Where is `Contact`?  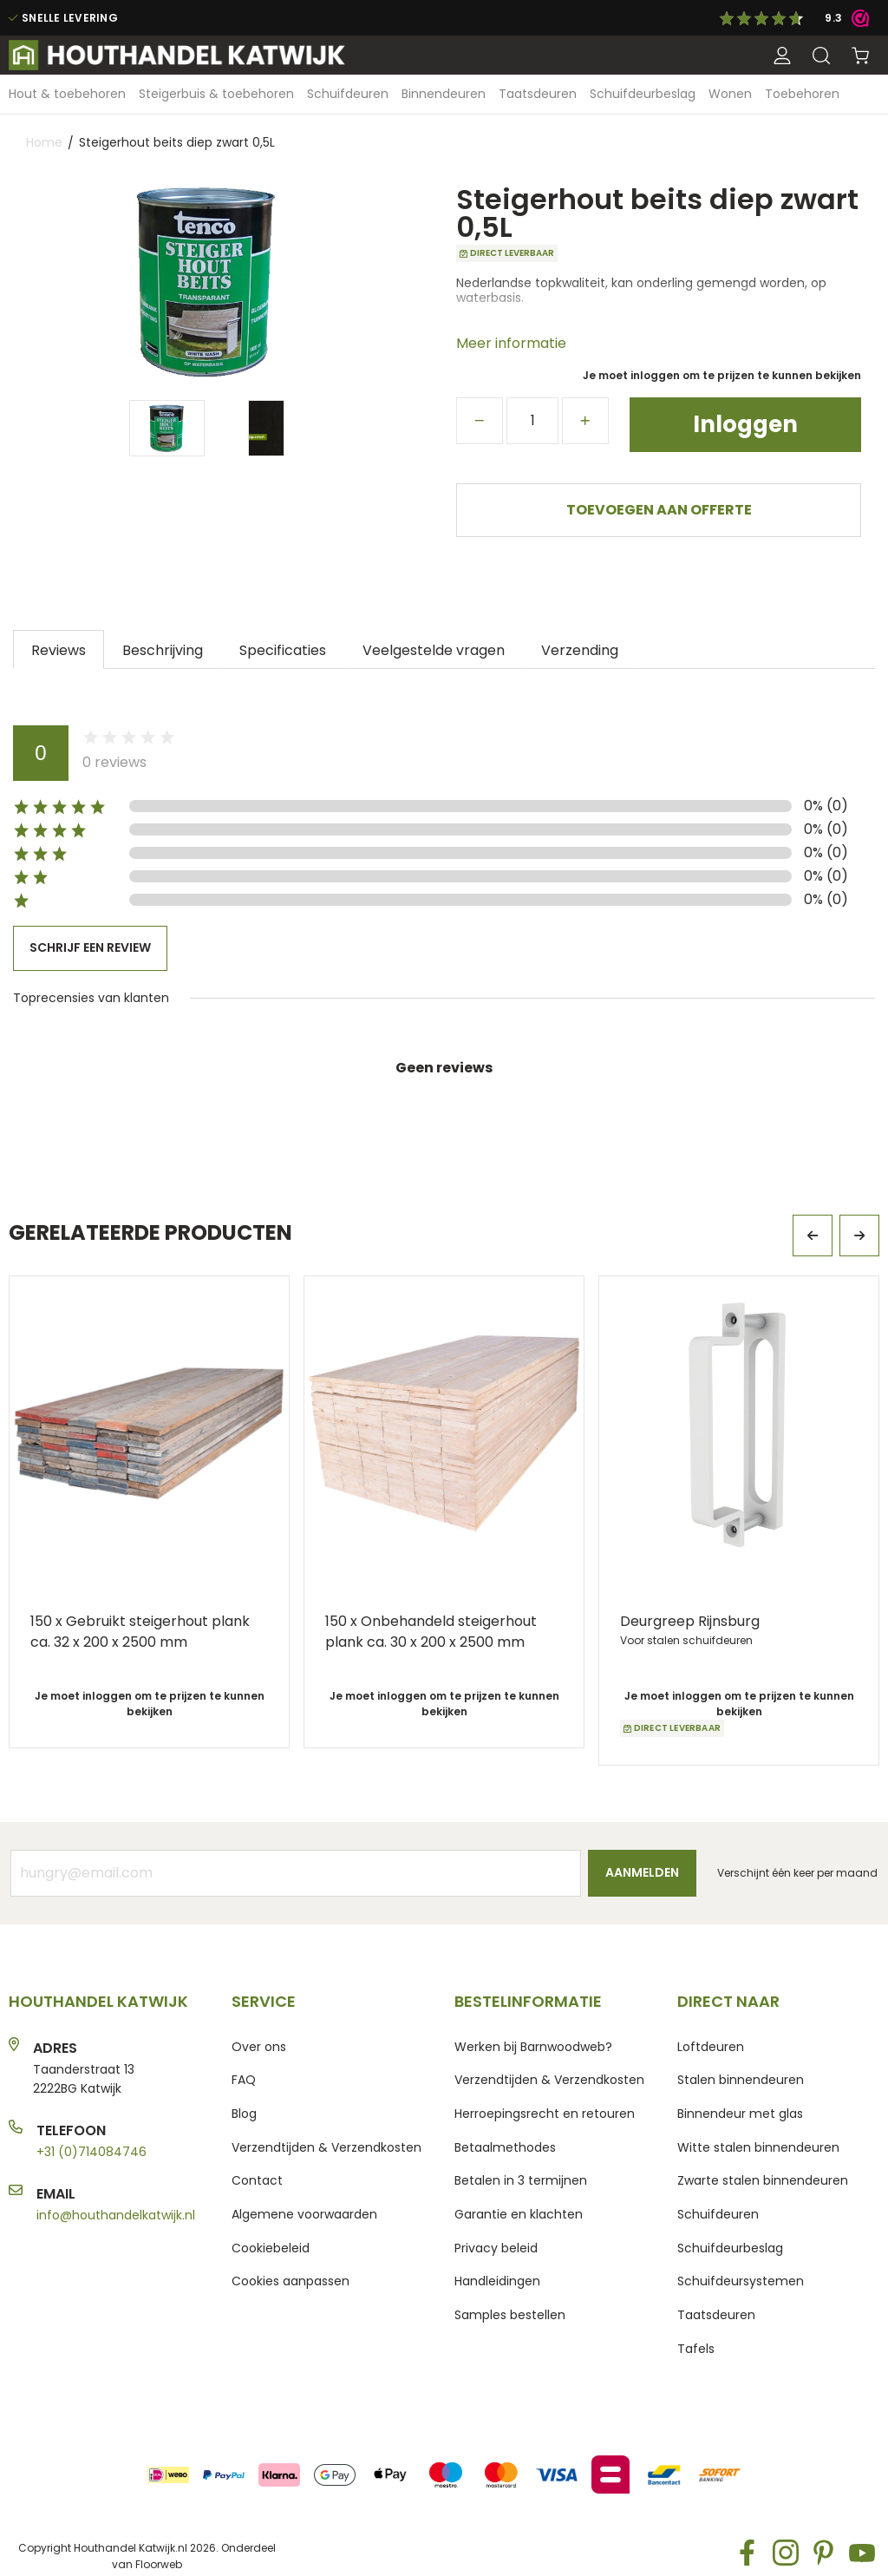 Contact is located at coordinates (257, 2180).